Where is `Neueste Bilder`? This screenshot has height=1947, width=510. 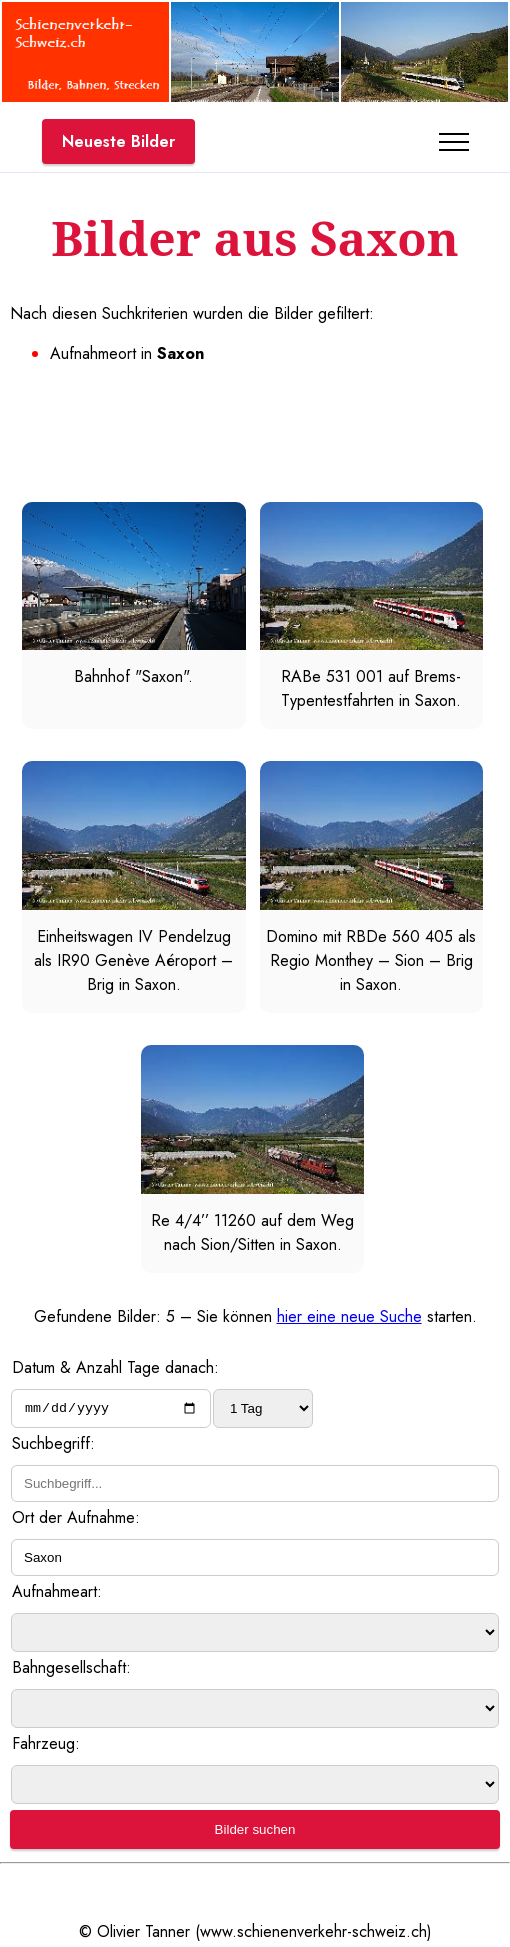
Neueste Bilder is located at coordinates (118, 141).